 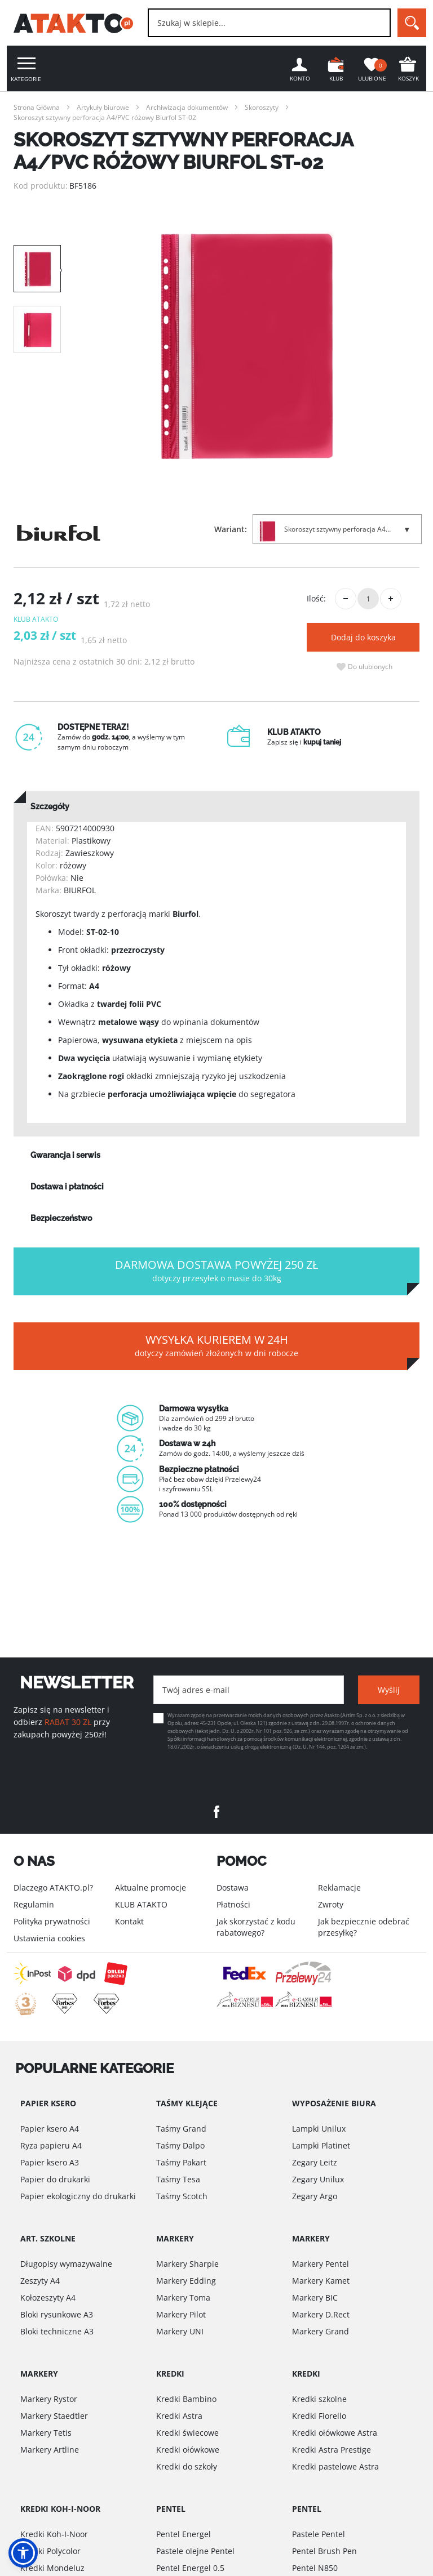 What do you see at coordinates (48, 2399) in the screenshot?
I see `Markery Rystor` at bounding box center [48, 2399].